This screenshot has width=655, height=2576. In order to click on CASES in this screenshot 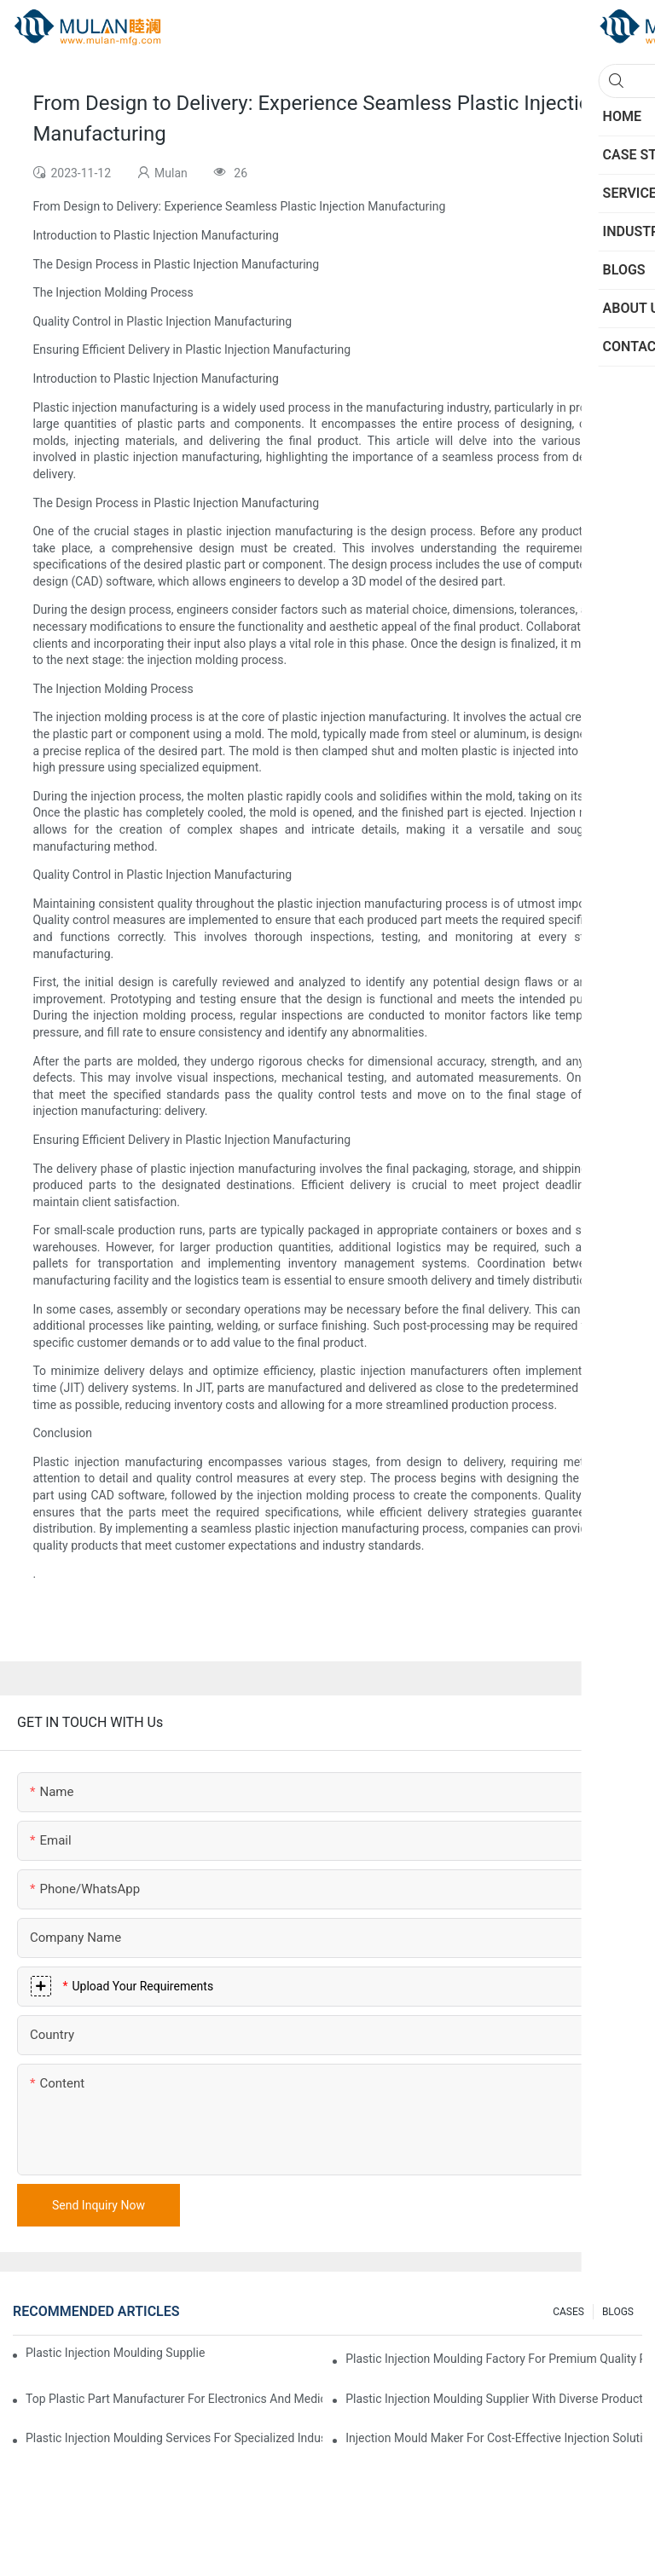, I will do `click(568, 2312)`.